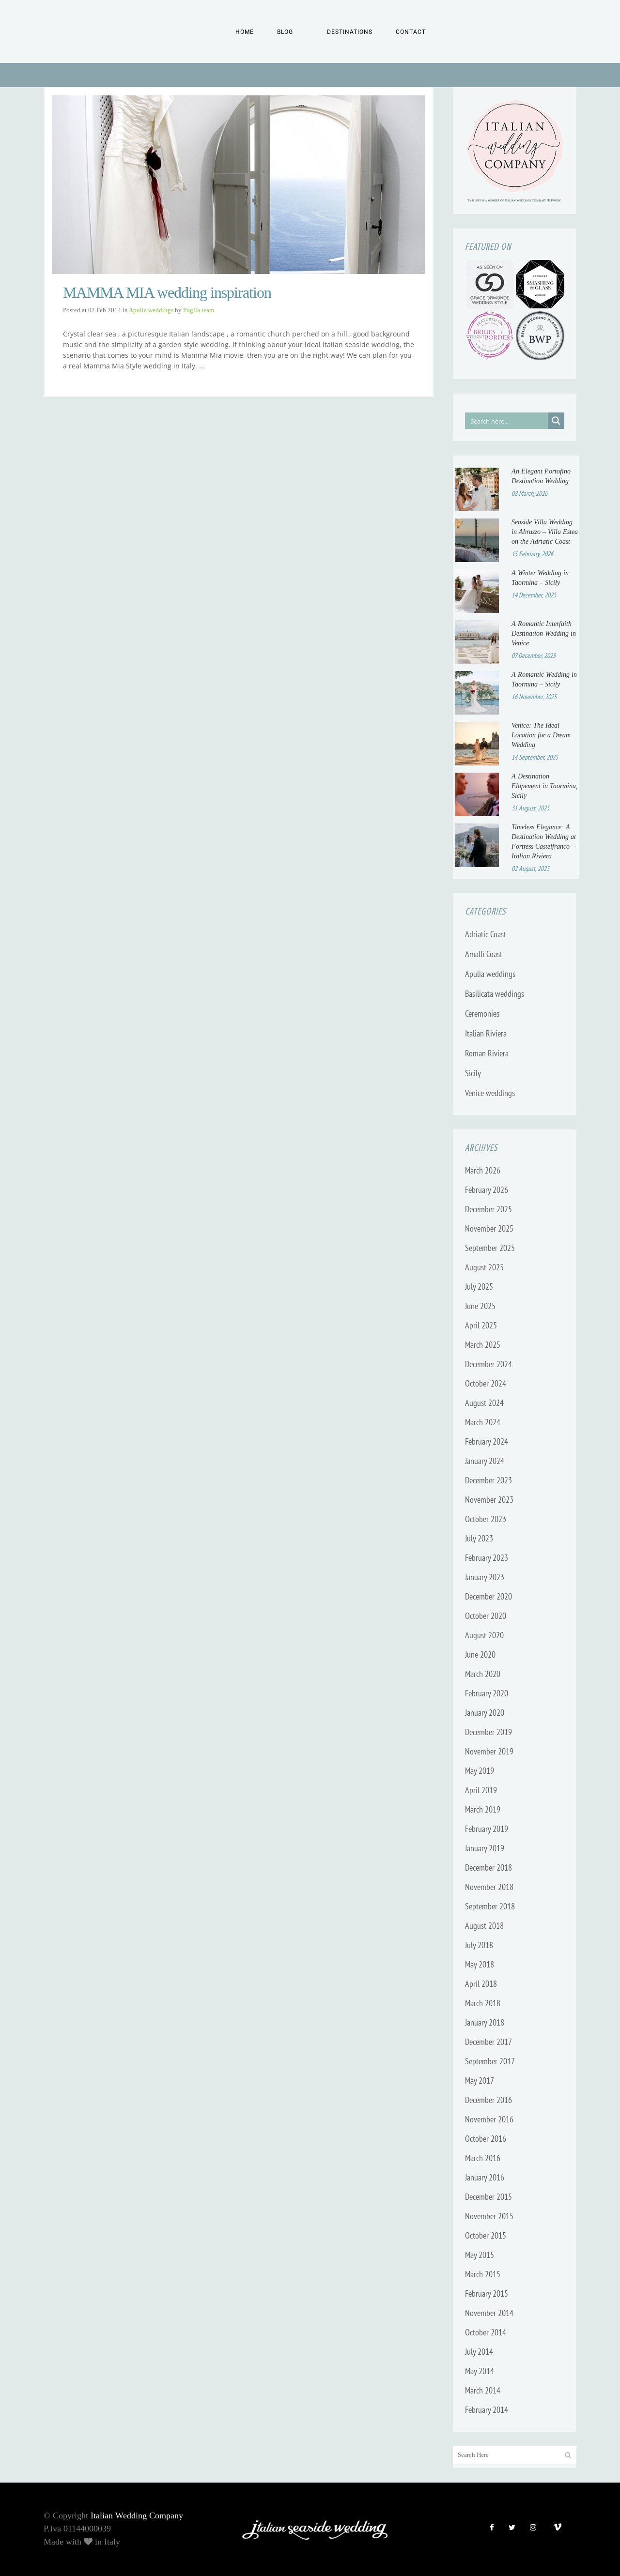  What do you see at coordinates (489, 1228) in the screenshot?
I see `November 2025` at bounding box center [489, 1228].